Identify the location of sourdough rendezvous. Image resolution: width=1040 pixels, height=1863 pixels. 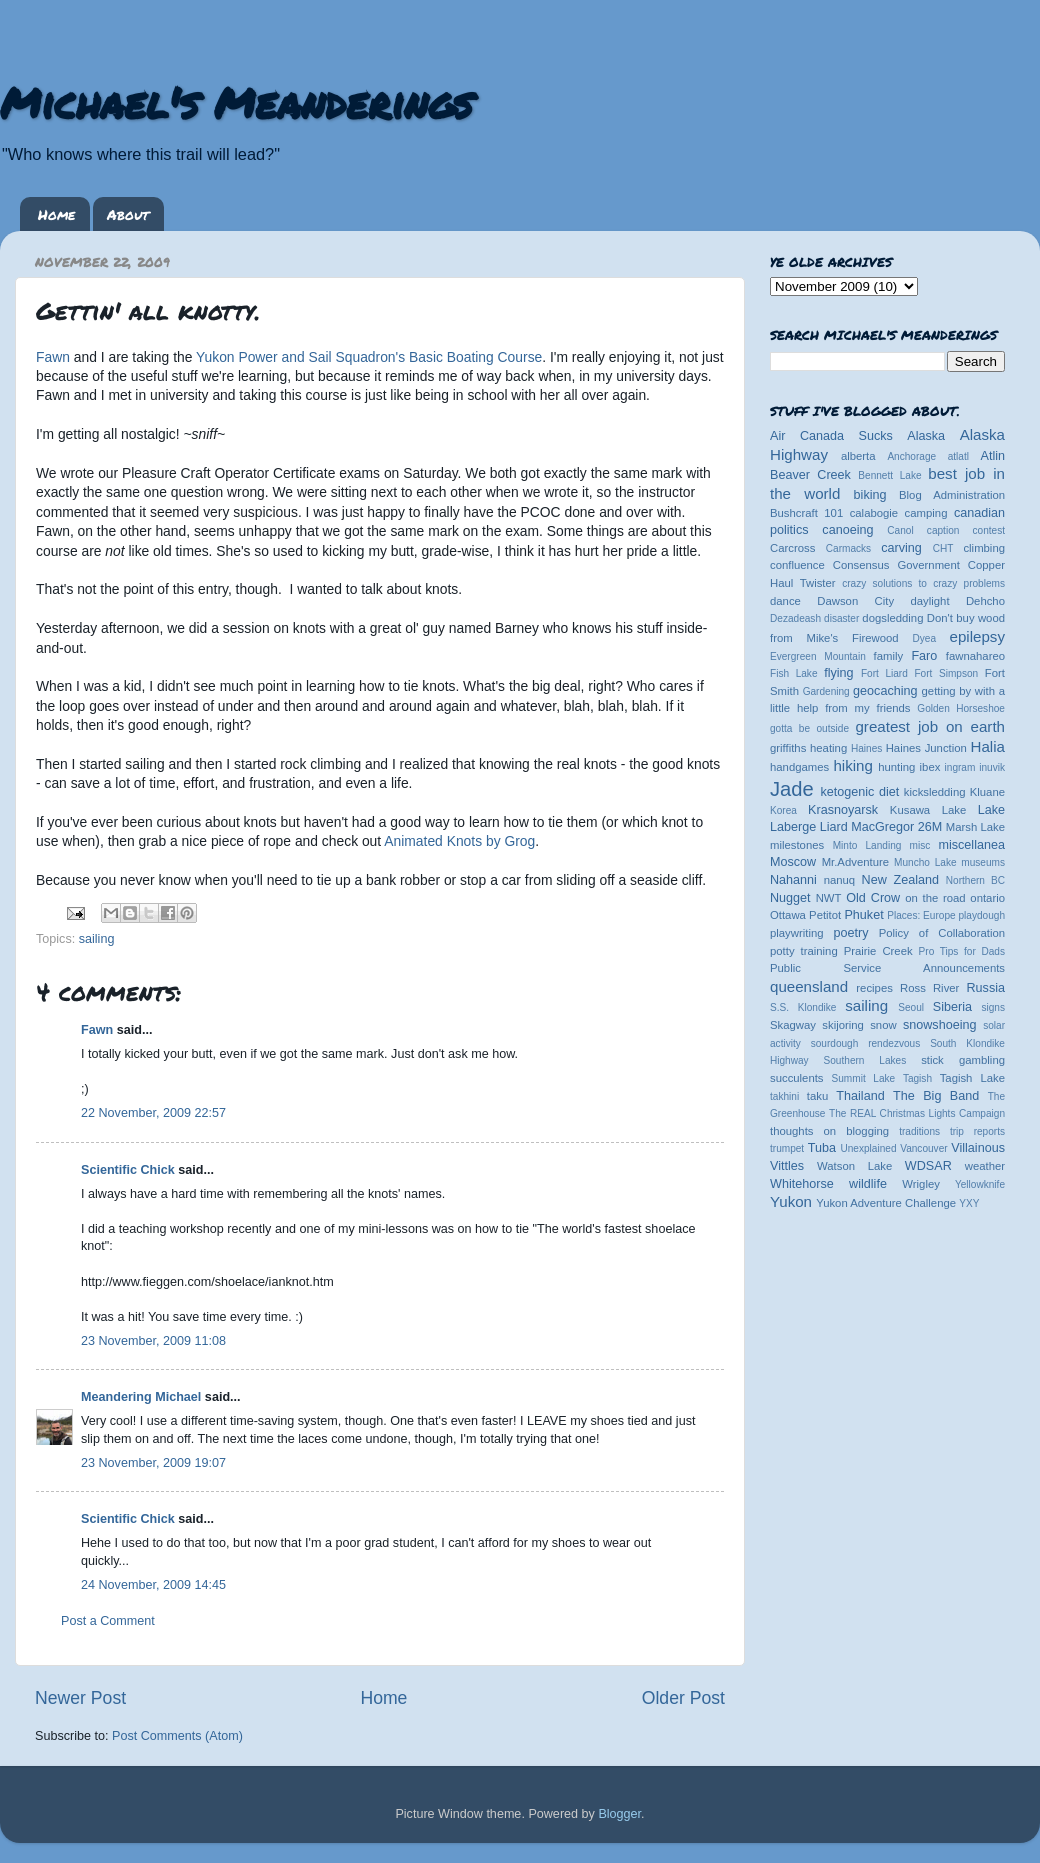
(866, 1043).